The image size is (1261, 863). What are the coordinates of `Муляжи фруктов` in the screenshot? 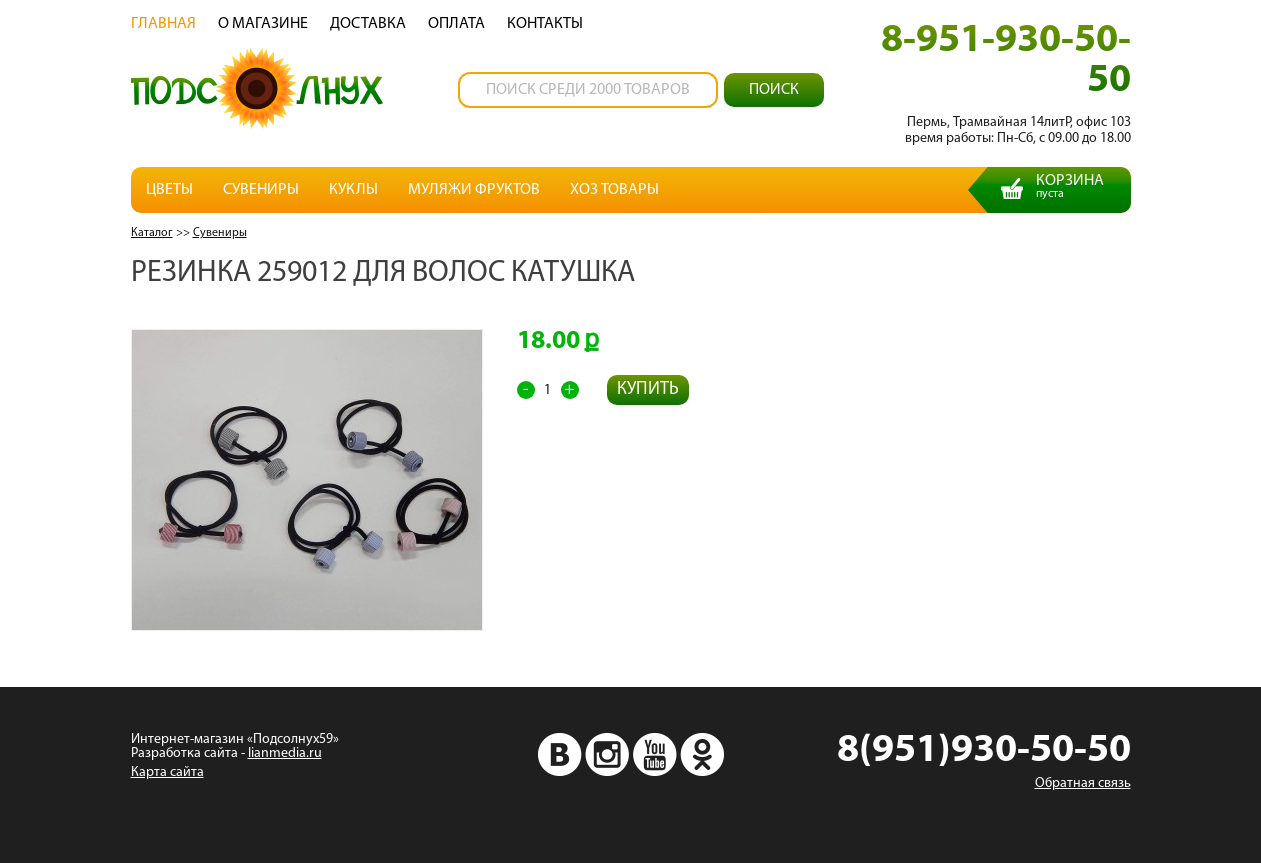 It's located at (474, 190).